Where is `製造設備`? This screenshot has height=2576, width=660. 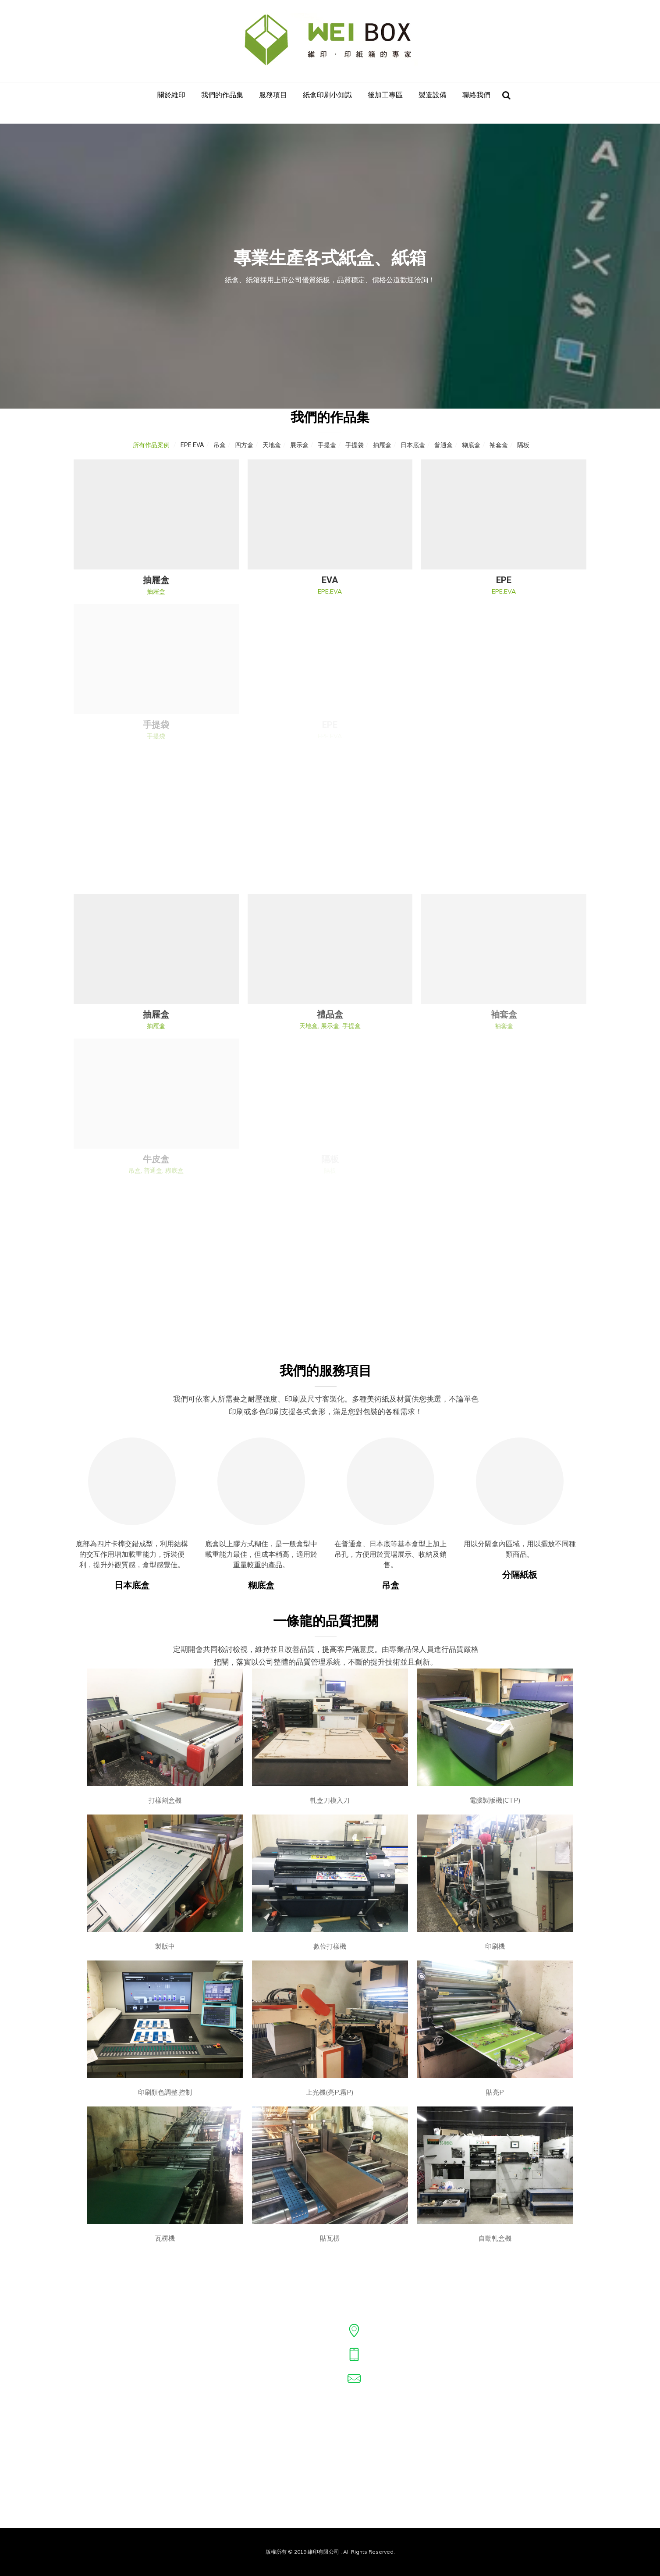
製造設備 is located at coordinates (433, 95).